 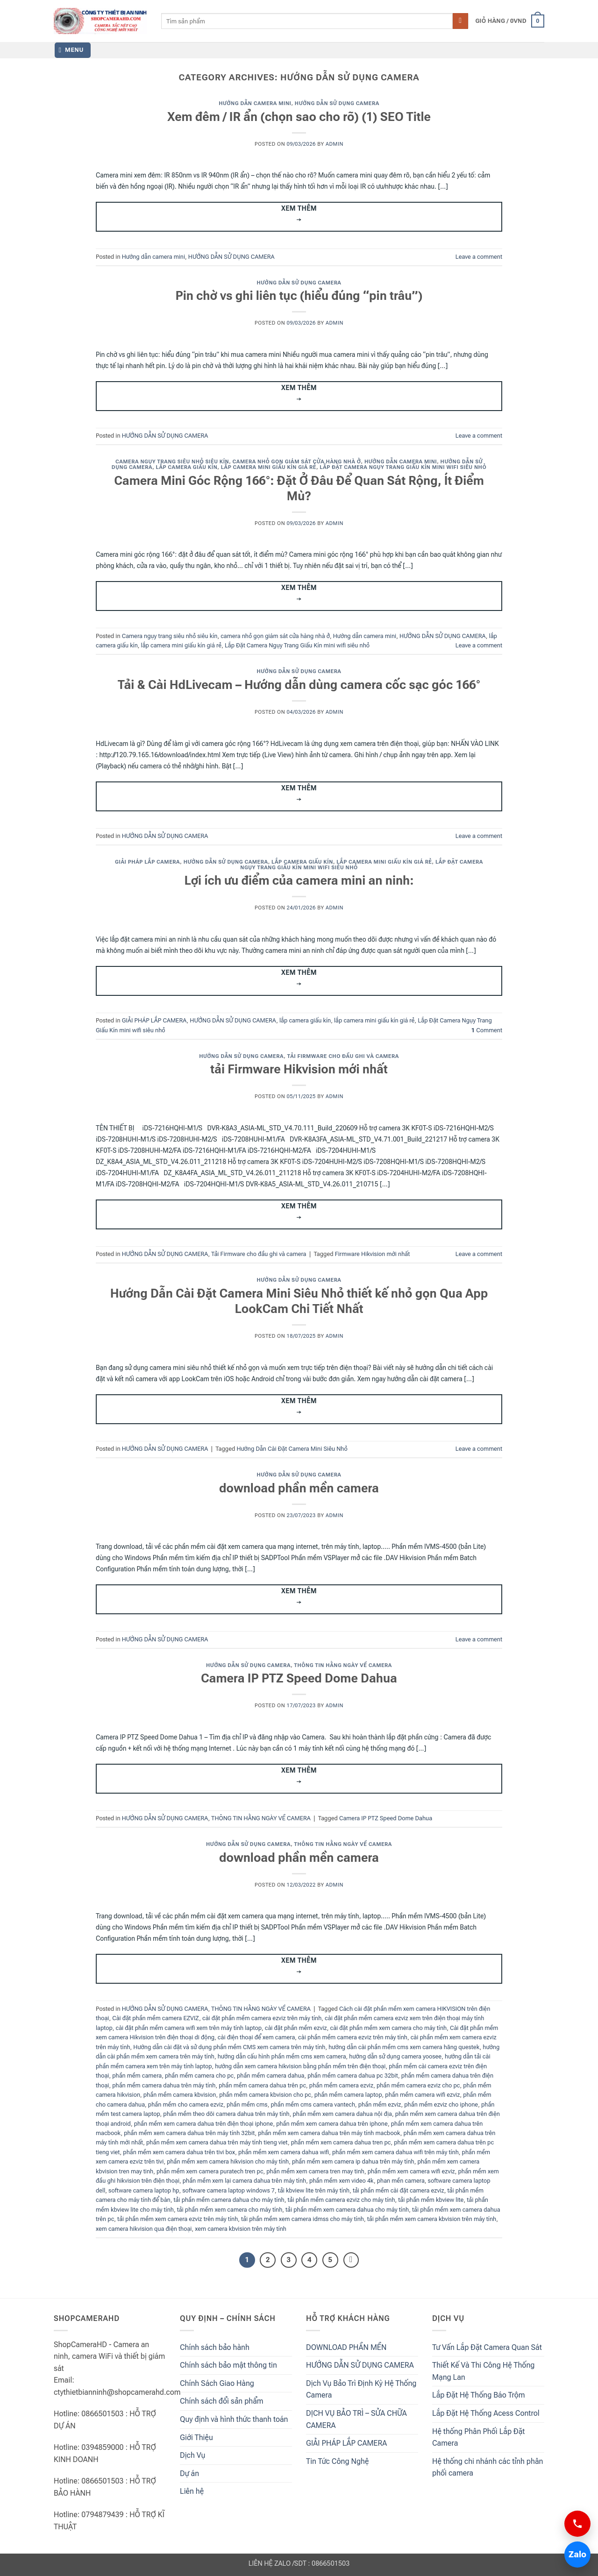 I want to click on cài đặt phần mềm camera wifi xem trên máy tính laptop, so click(x=188, y=2027).